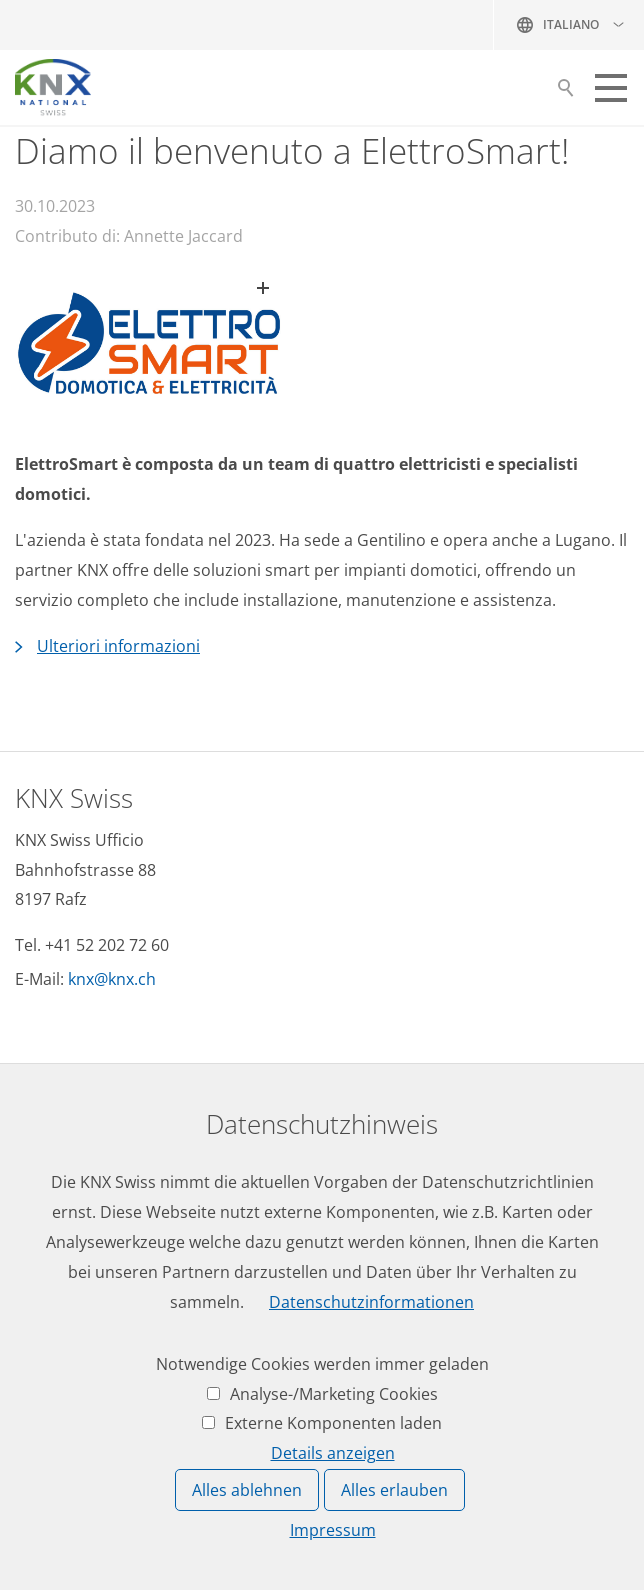  I want to click on News, so click(35, 1158).